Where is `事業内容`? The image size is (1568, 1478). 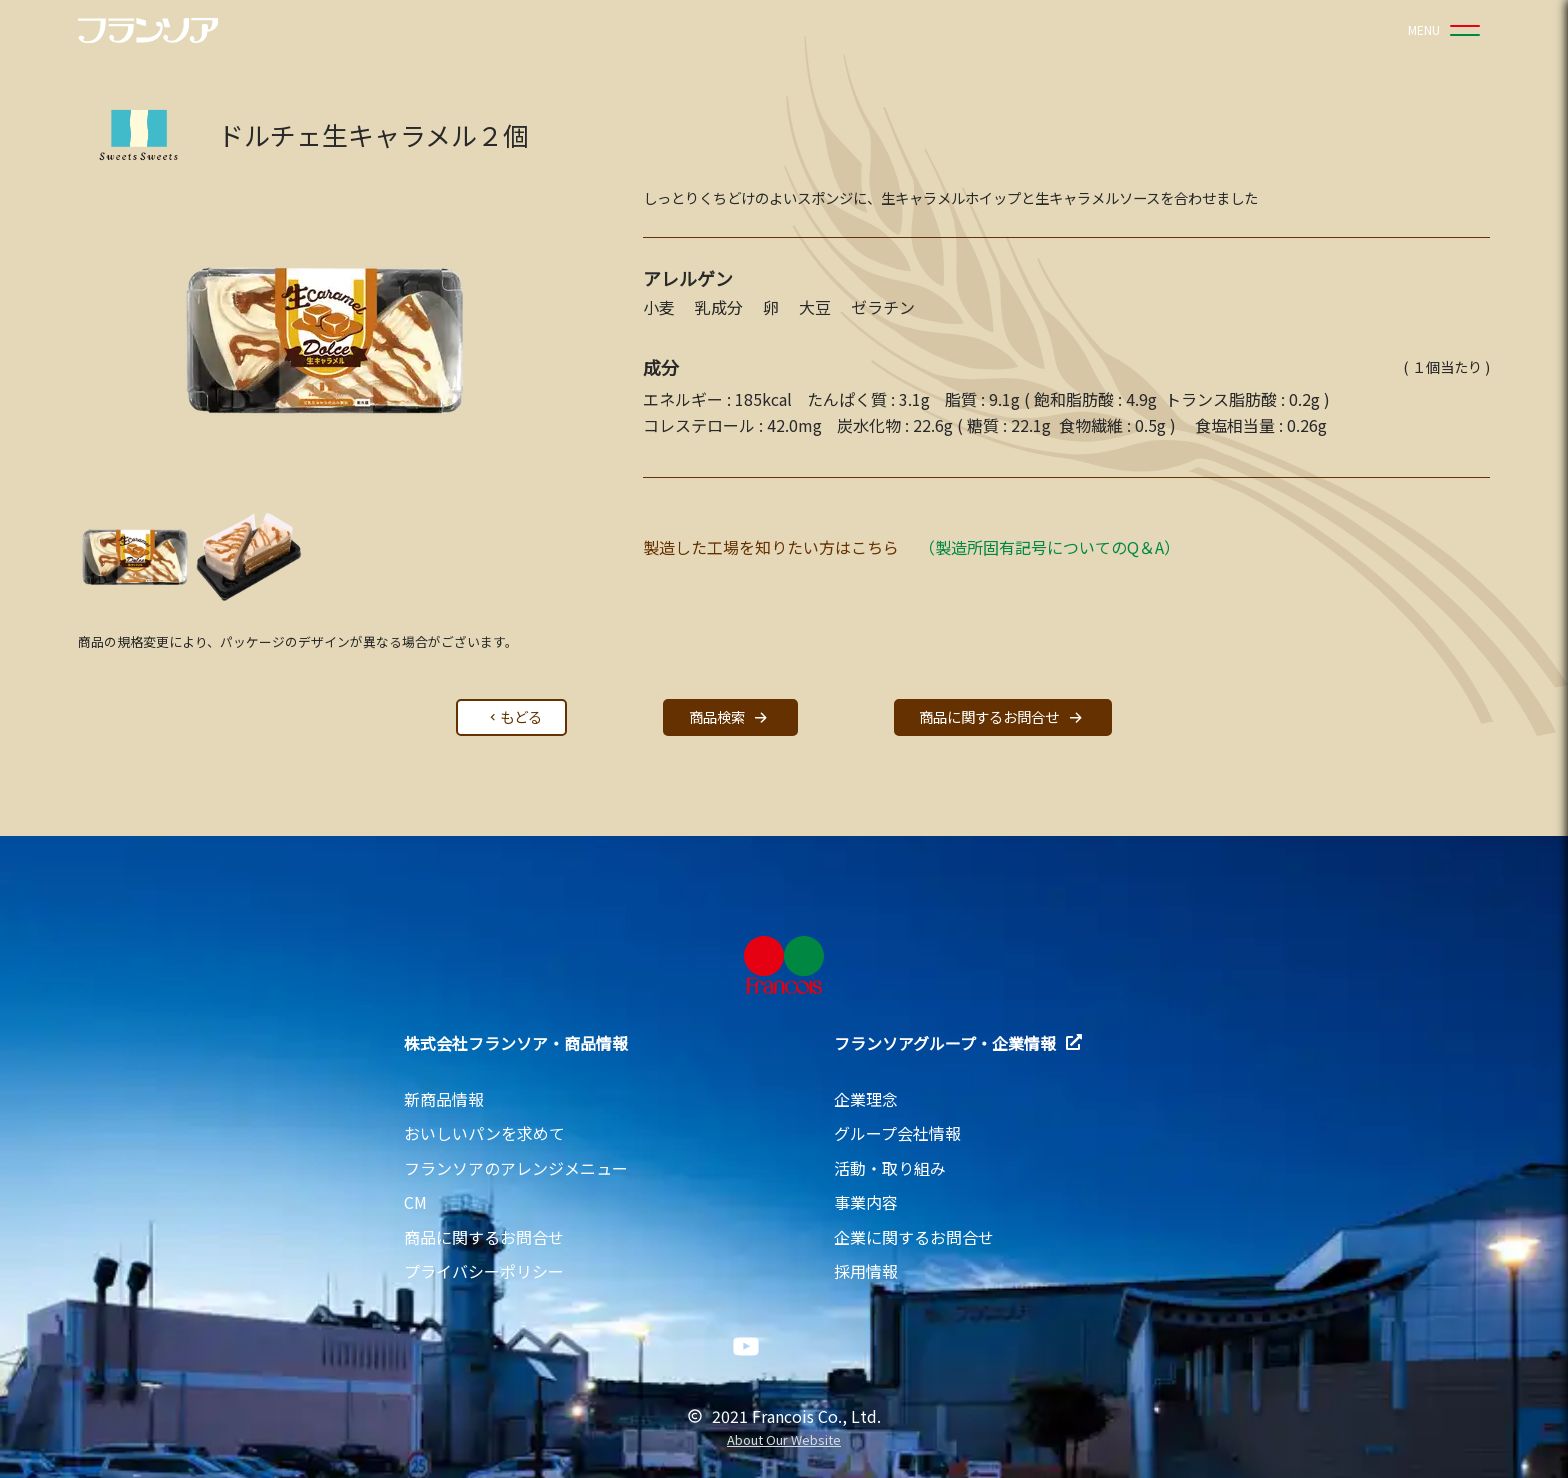
事業内容 is located at coordinates (866, 1202).